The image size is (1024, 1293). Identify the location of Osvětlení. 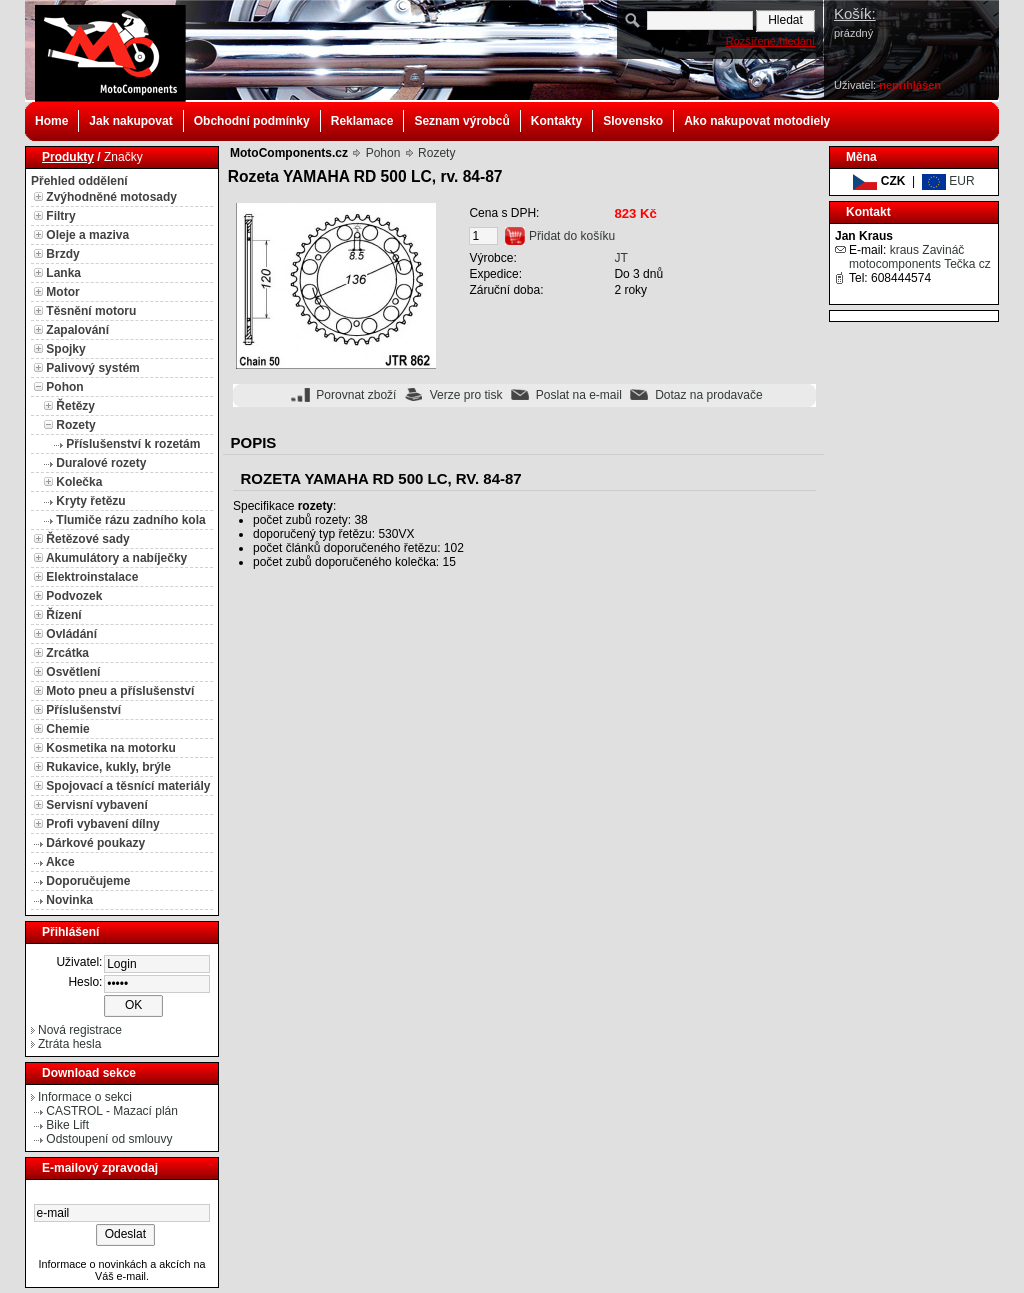
(73, 672).